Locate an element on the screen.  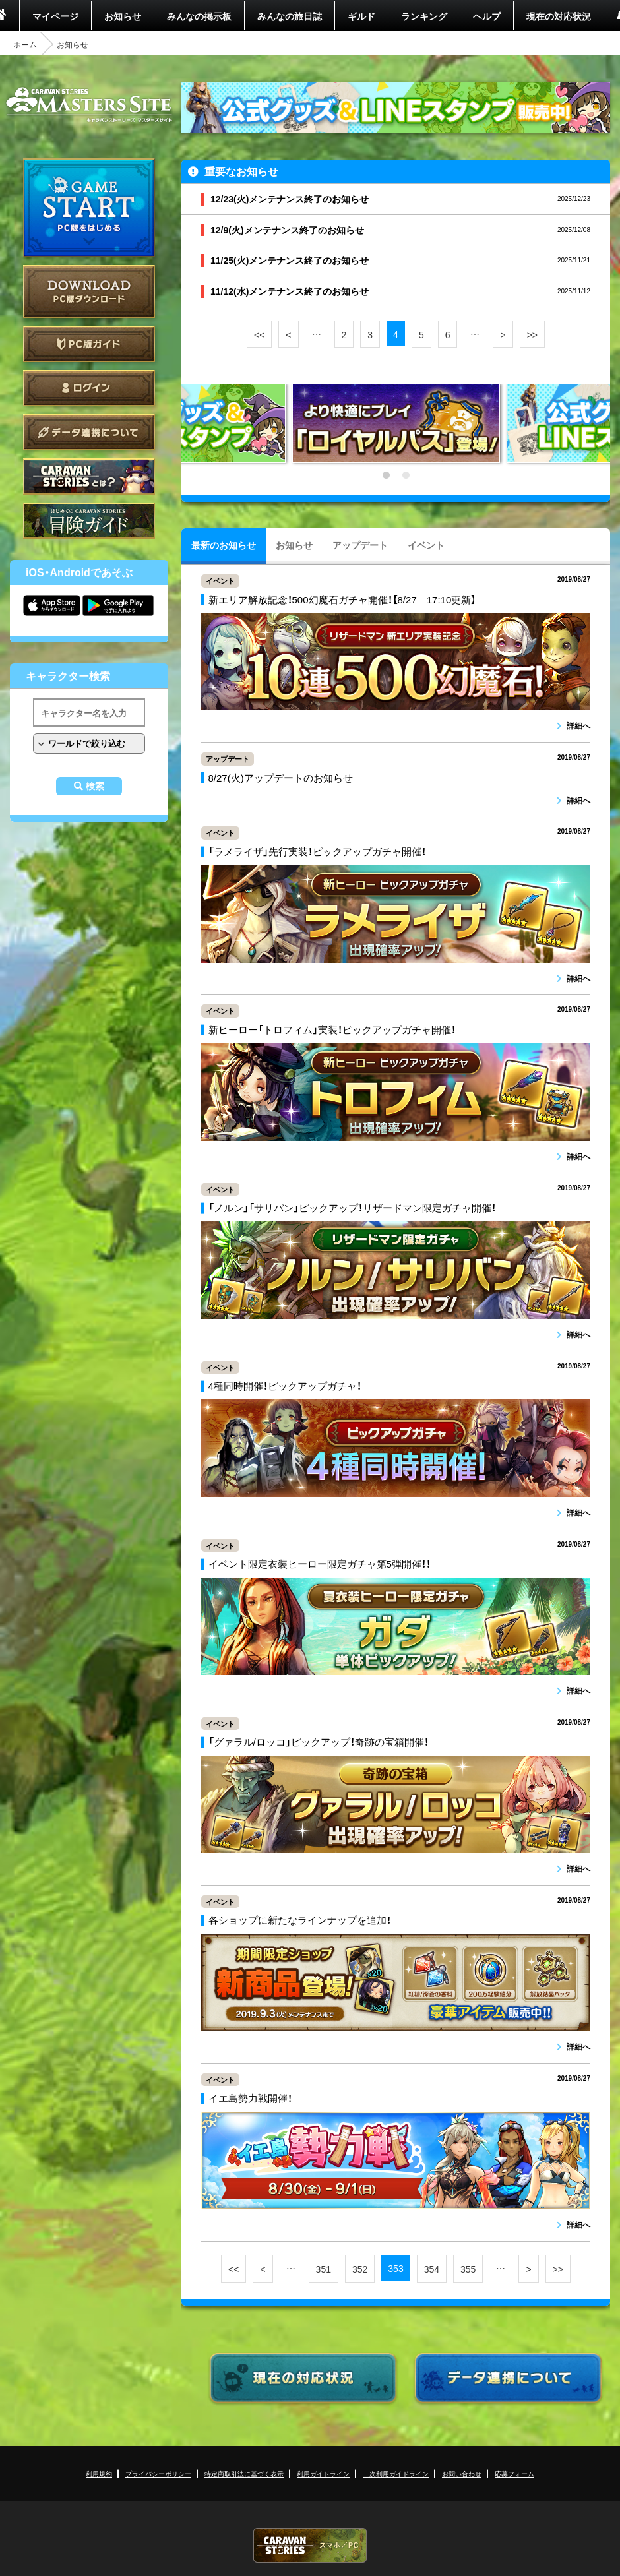
PC版ガイド is located at coordinates (89, 344).